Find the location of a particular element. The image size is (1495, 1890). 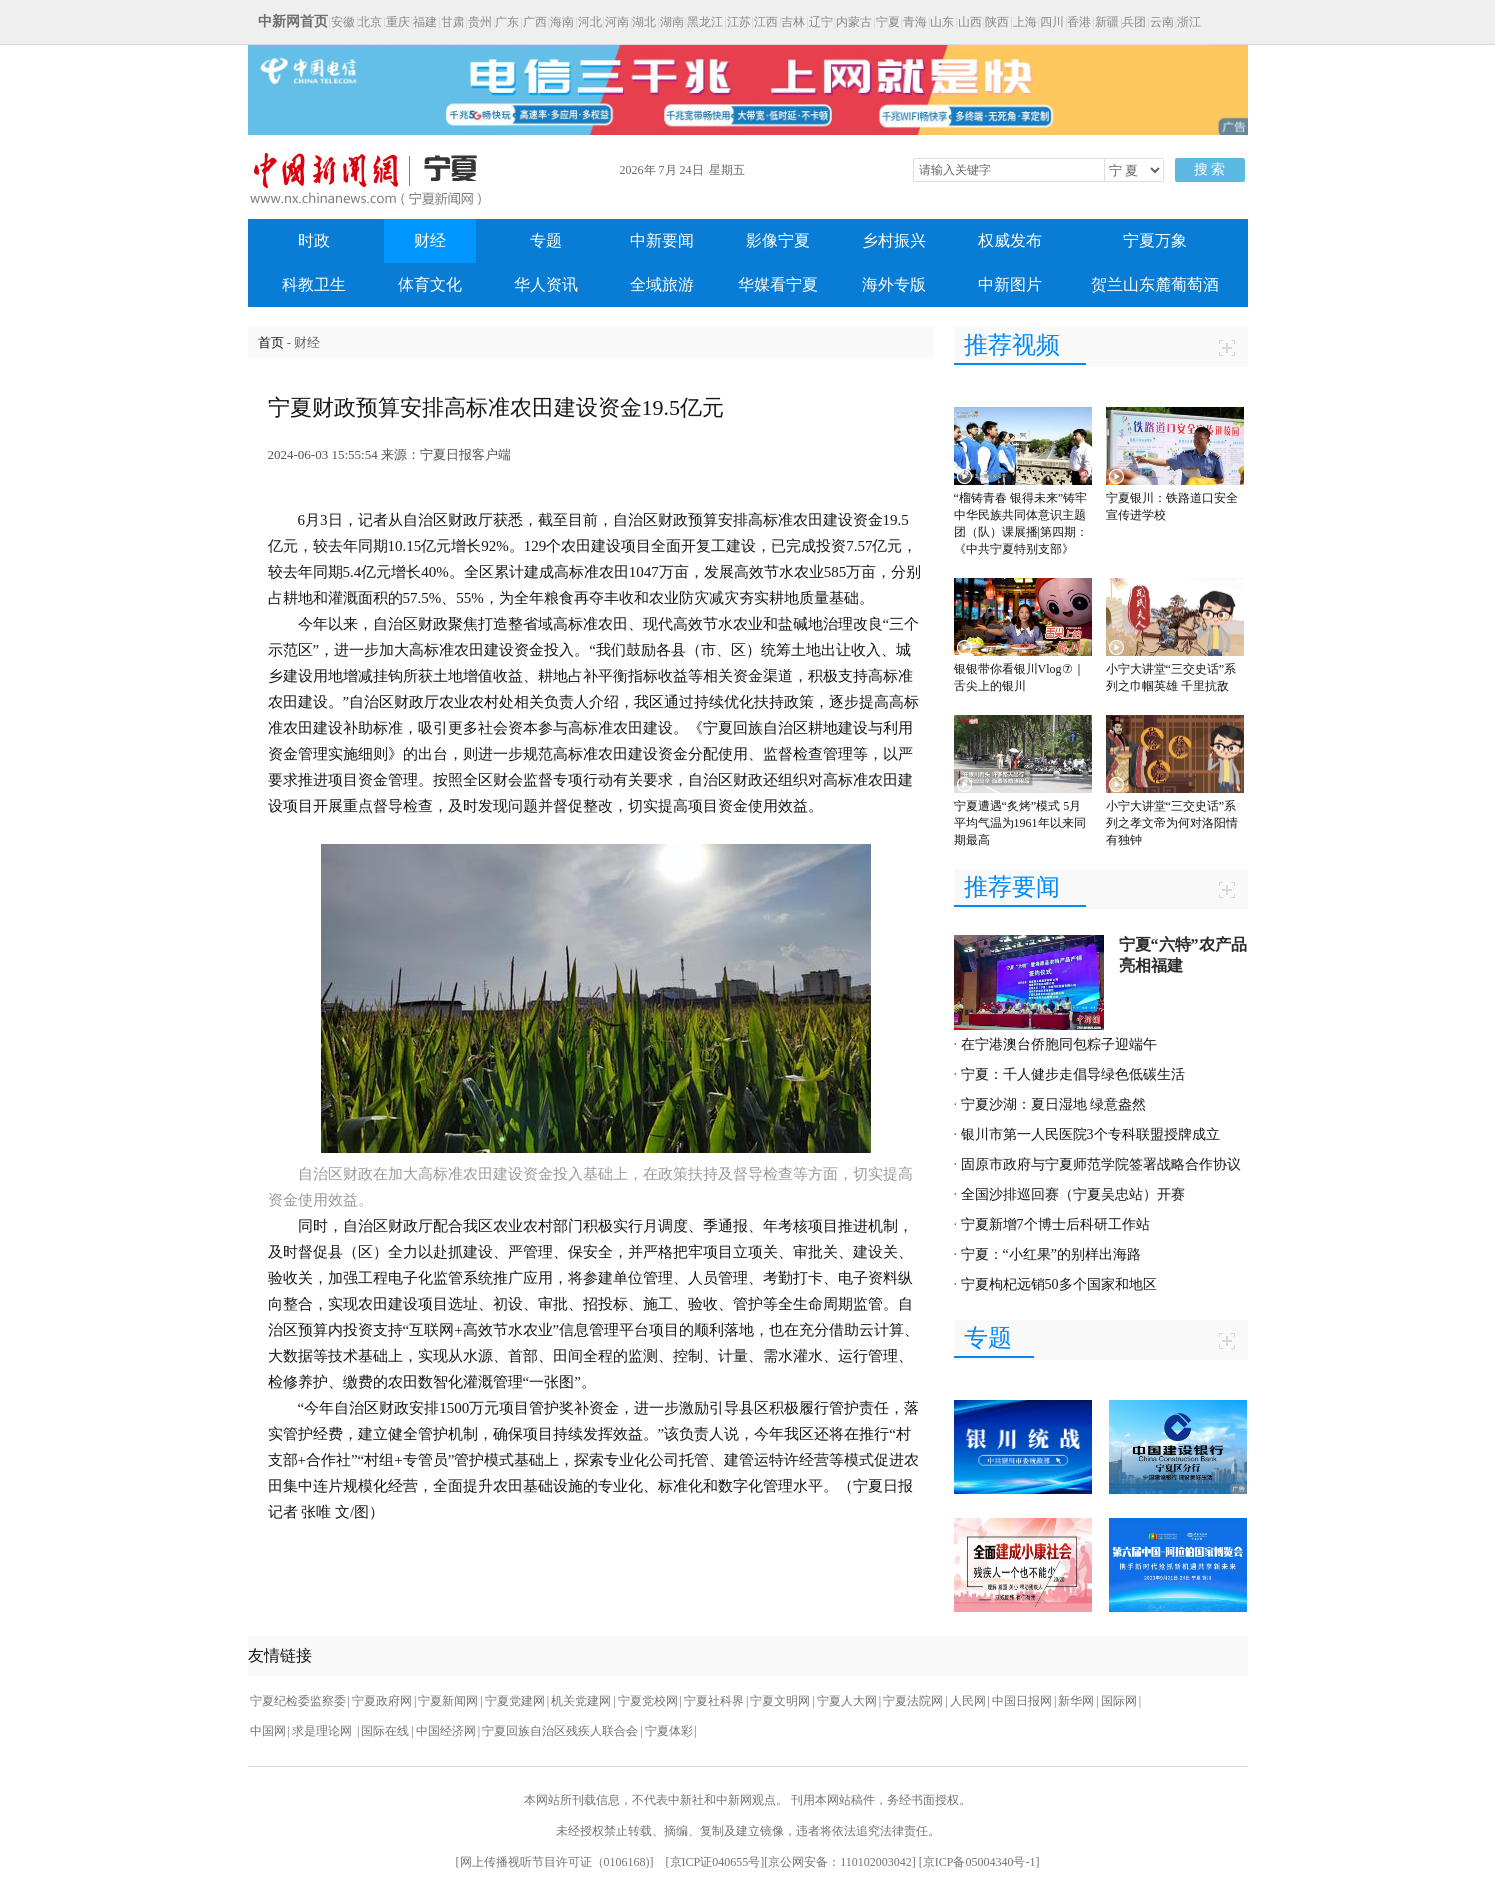

宁夏纪检委监察委 is located at coordinates (298, 1701).